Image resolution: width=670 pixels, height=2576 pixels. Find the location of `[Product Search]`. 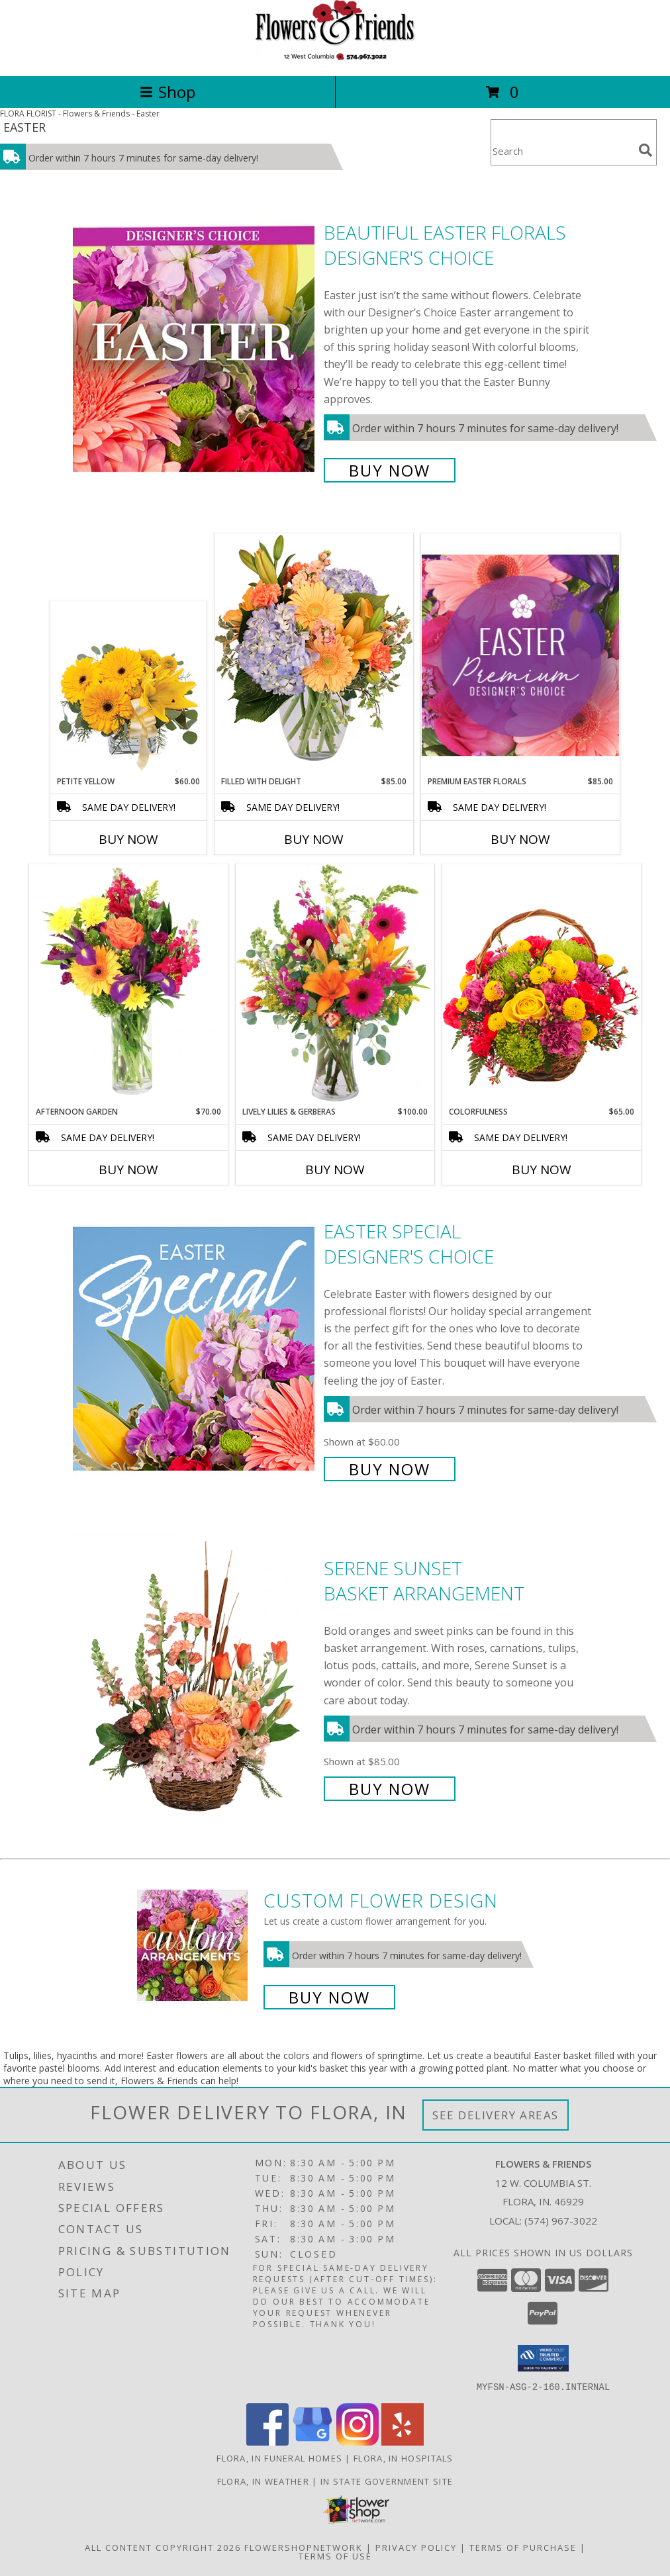

[Product Search] is located at coordinates (562, 150).